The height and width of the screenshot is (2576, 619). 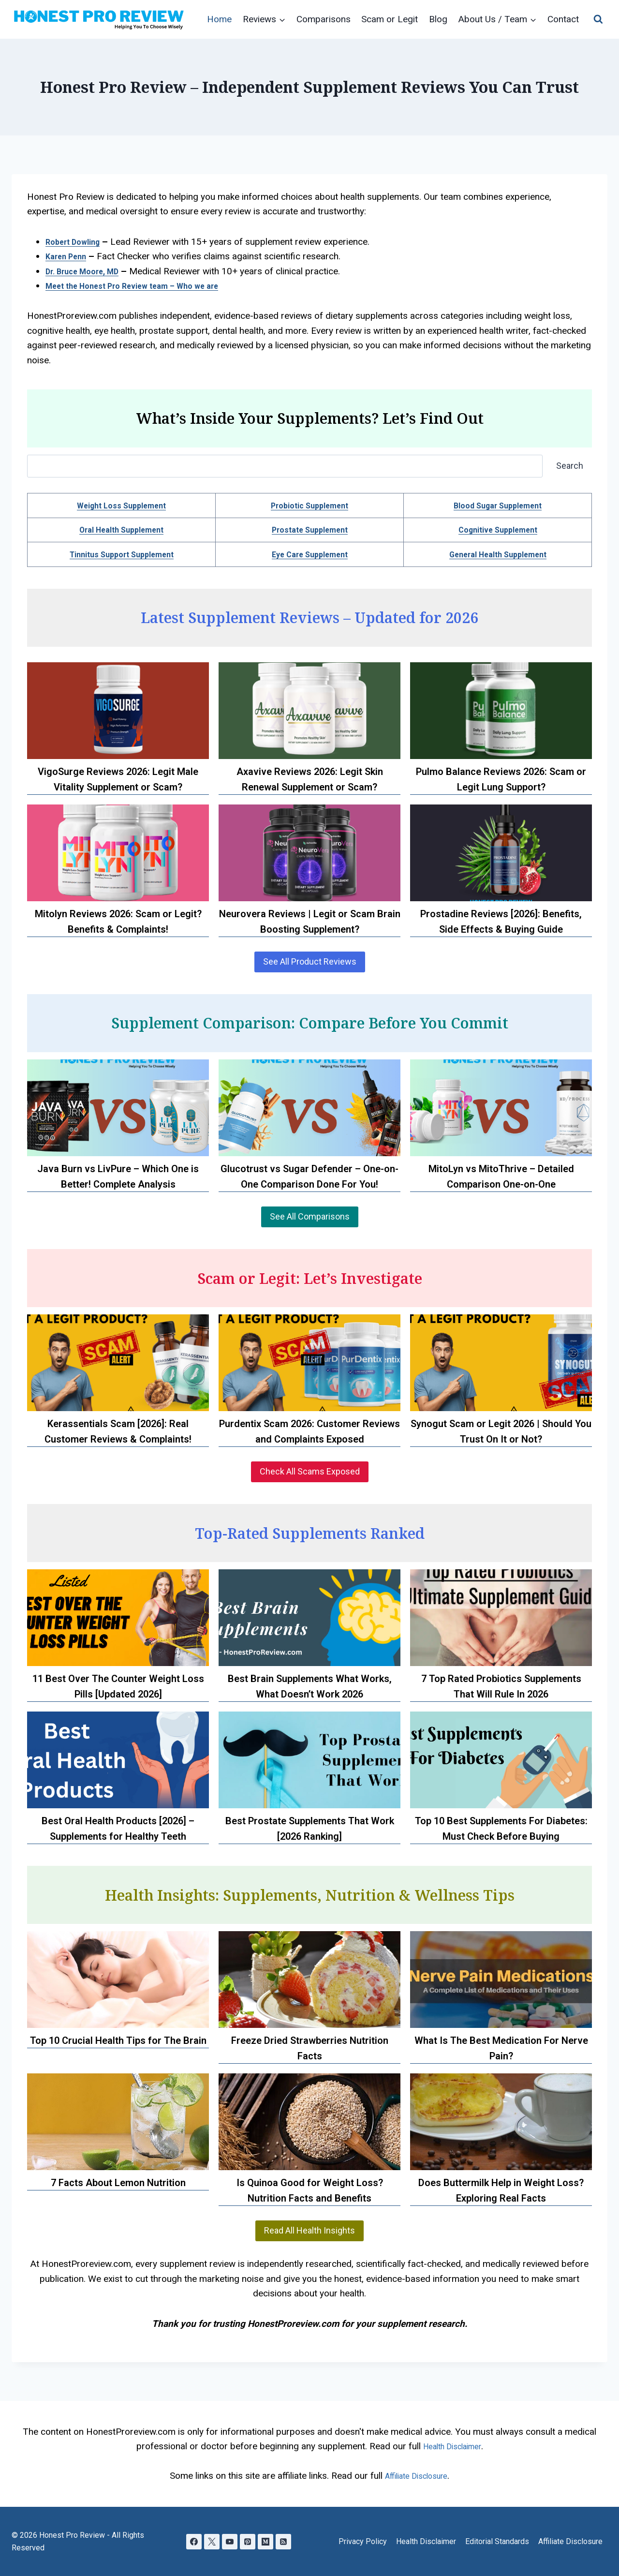 What do you see at coordinates (229, 2541) in the screenshot?
I see `[YouTube]` at bounding box center [229, 2541].